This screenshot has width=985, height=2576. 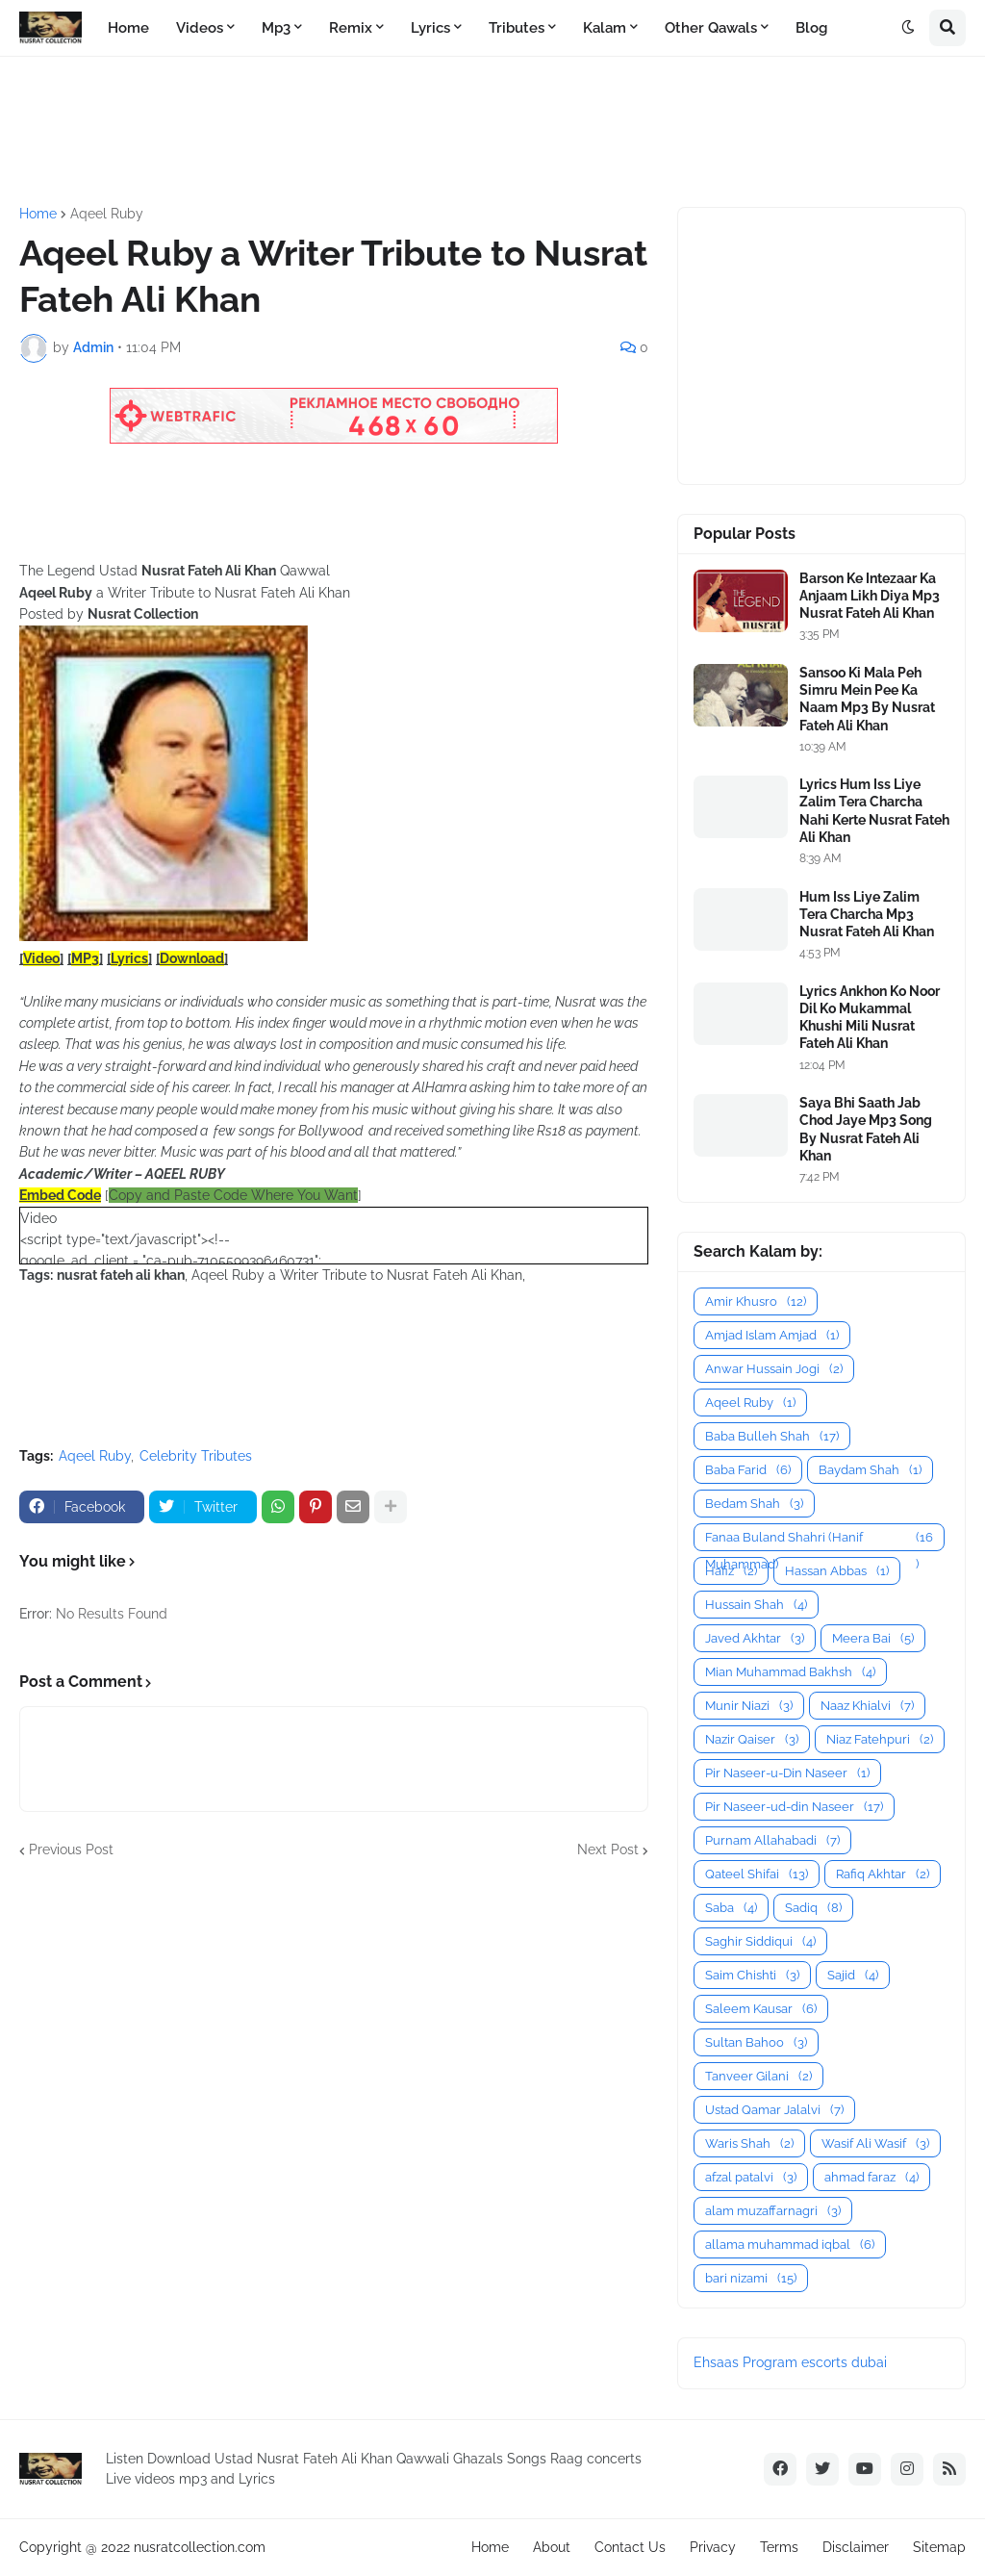 I want to click on Saya Bhi Saath Jab Chod Jaye Mp3 Song By Nusrat Fateh Ali Khan, so click(x=865, y=1129).